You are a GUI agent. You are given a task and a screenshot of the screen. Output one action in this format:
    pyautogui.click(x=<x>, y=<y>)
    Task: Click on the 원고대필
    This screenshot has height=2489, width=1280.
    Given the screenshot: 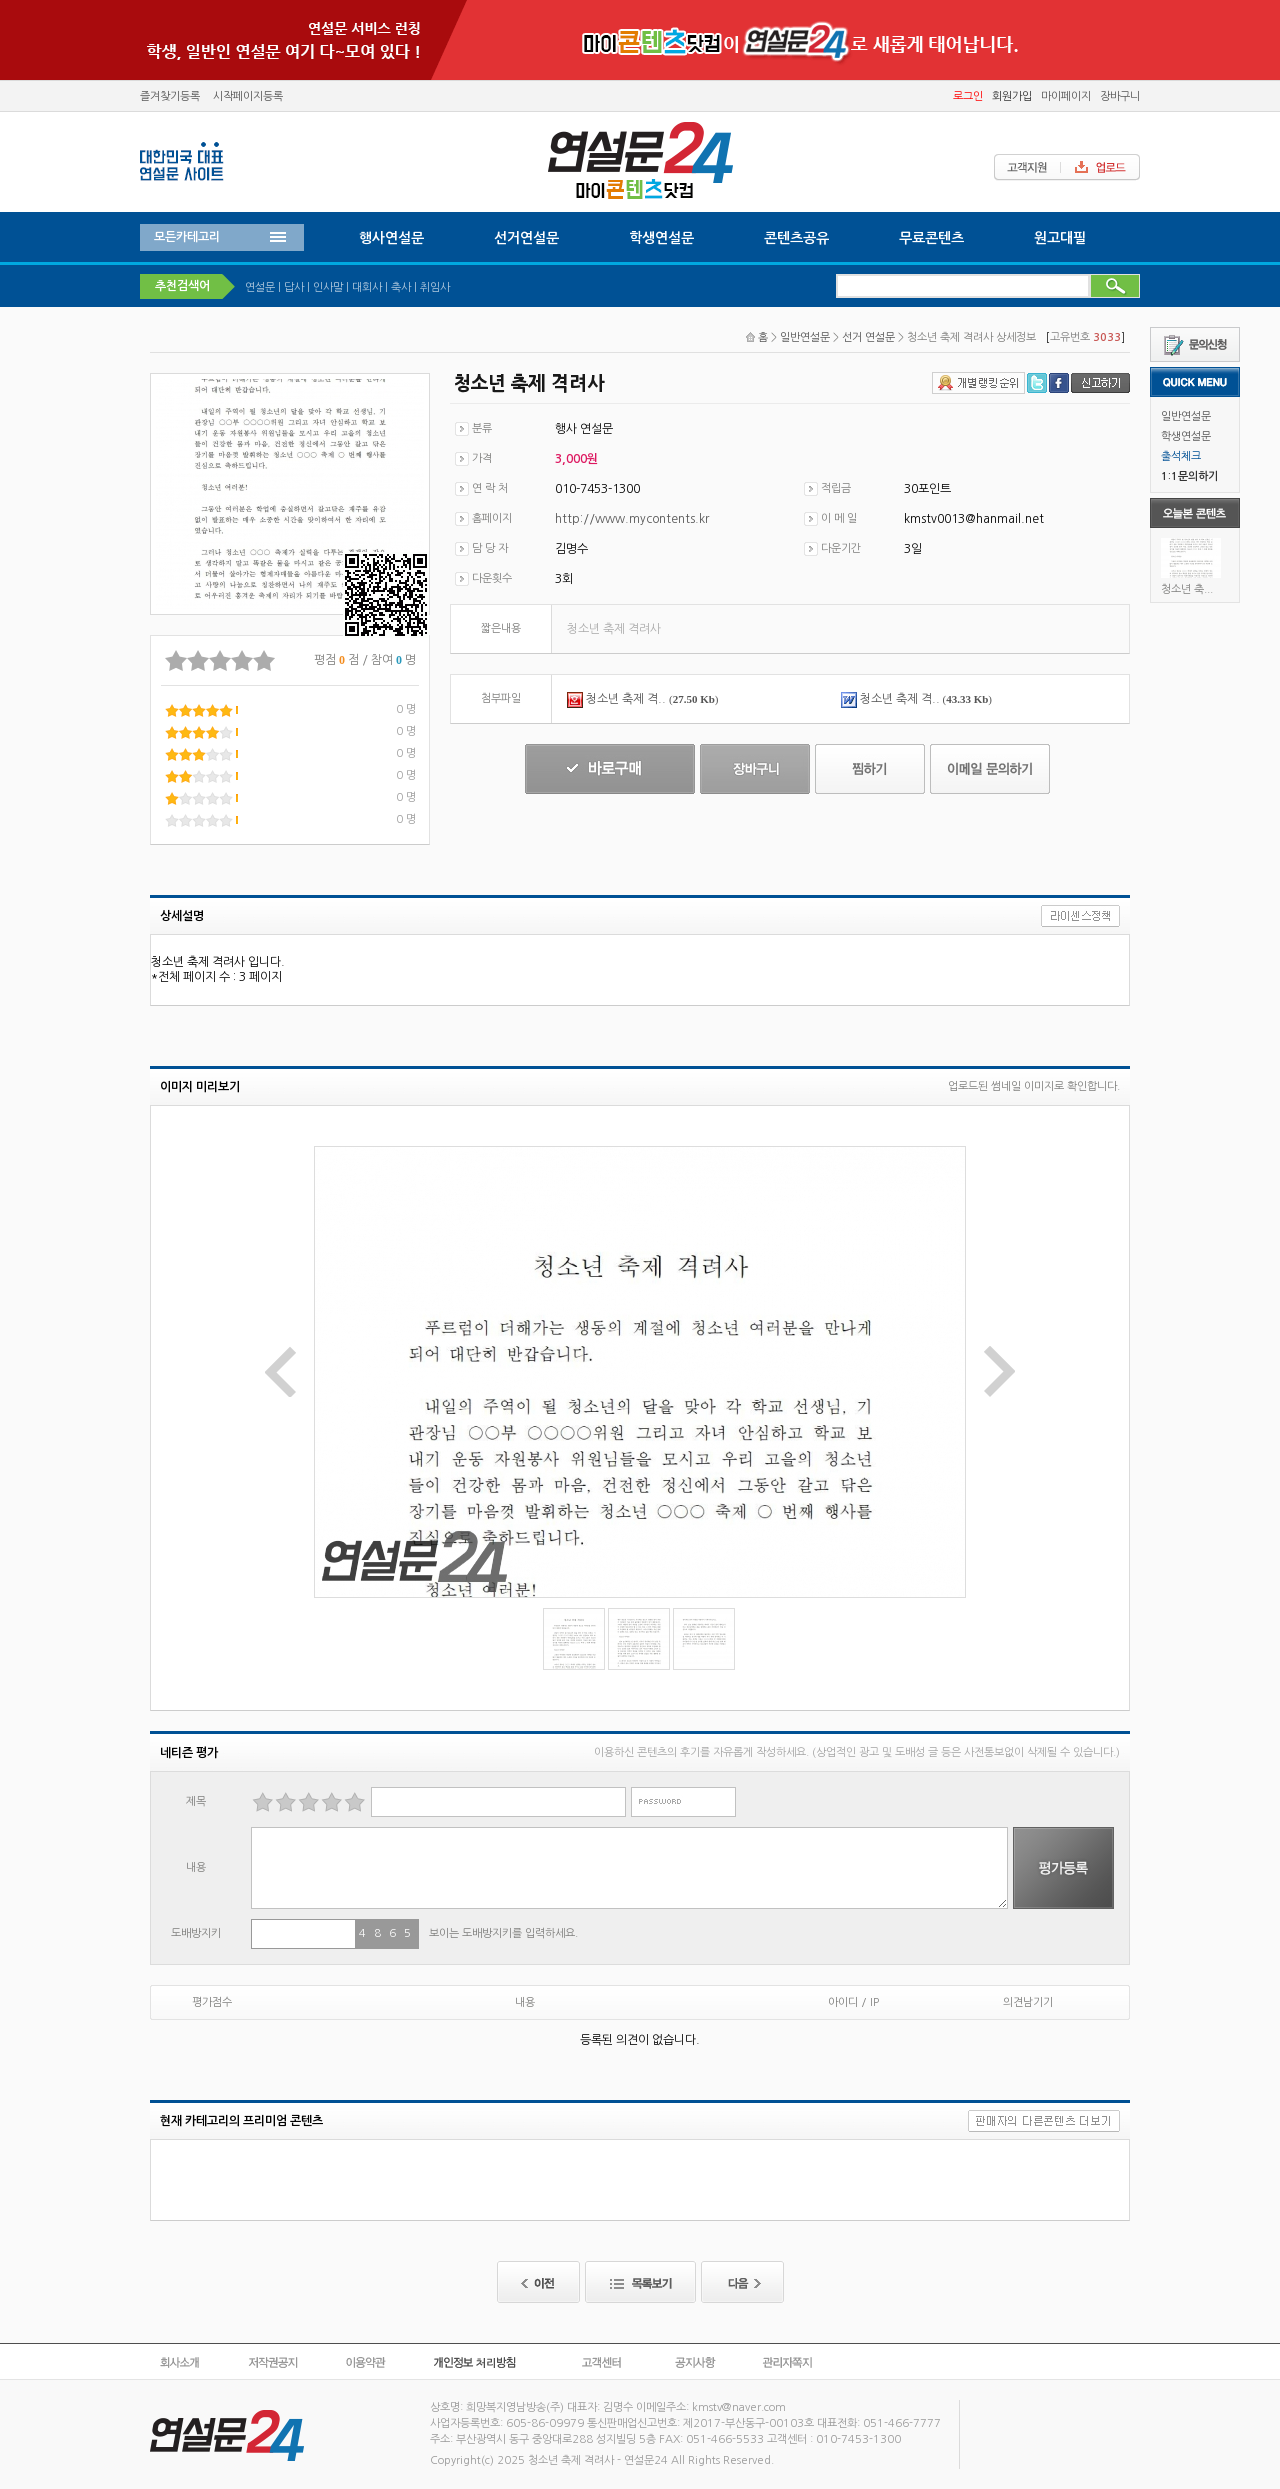 What is the action you would take?
    pyautogui.click(x=1060, y=238)
    